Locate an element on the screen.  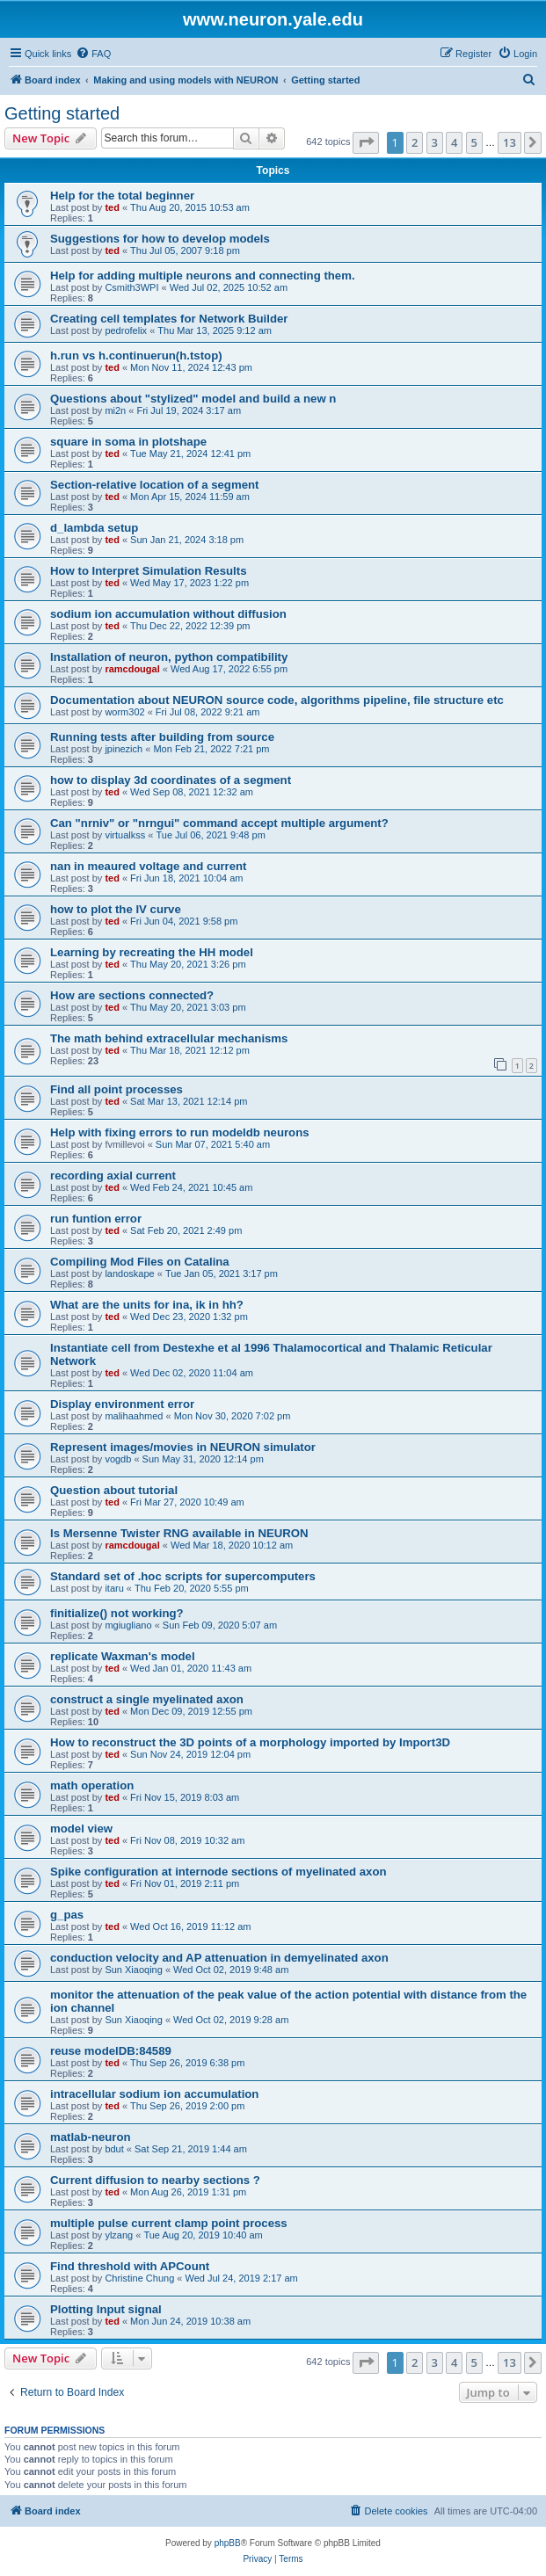
Installation of neuron, python compatibility is located at coordinates (169, 657).